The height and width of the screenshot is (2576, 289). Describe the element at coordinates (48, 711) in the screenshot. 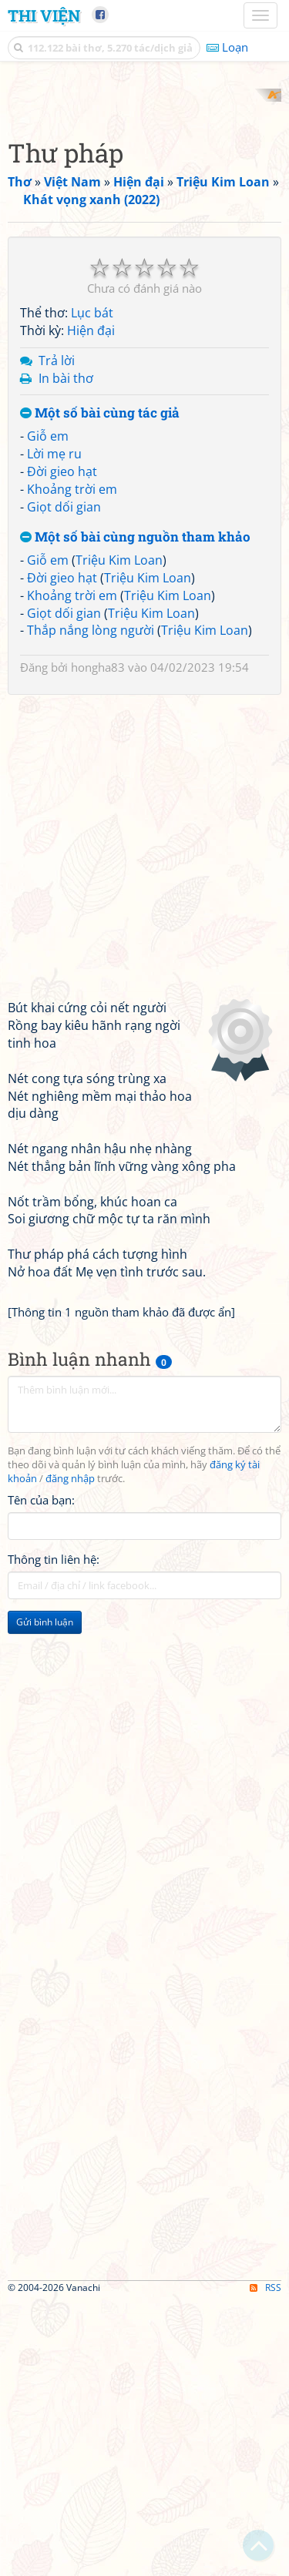

I see `Giỗ em` at that location.